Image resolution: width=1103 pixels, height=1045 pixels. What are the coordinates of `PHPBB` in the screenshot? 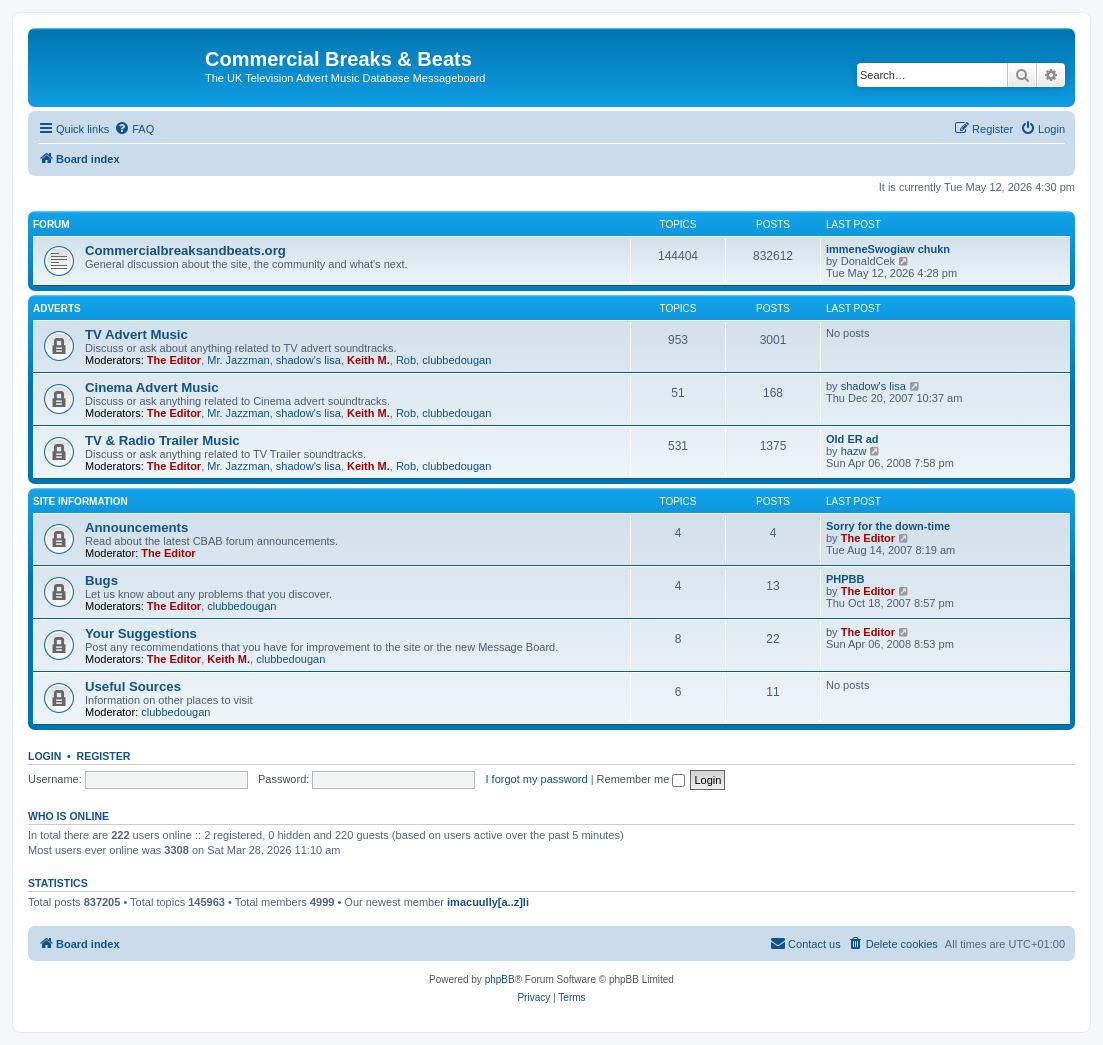 It's located at (845, 579).